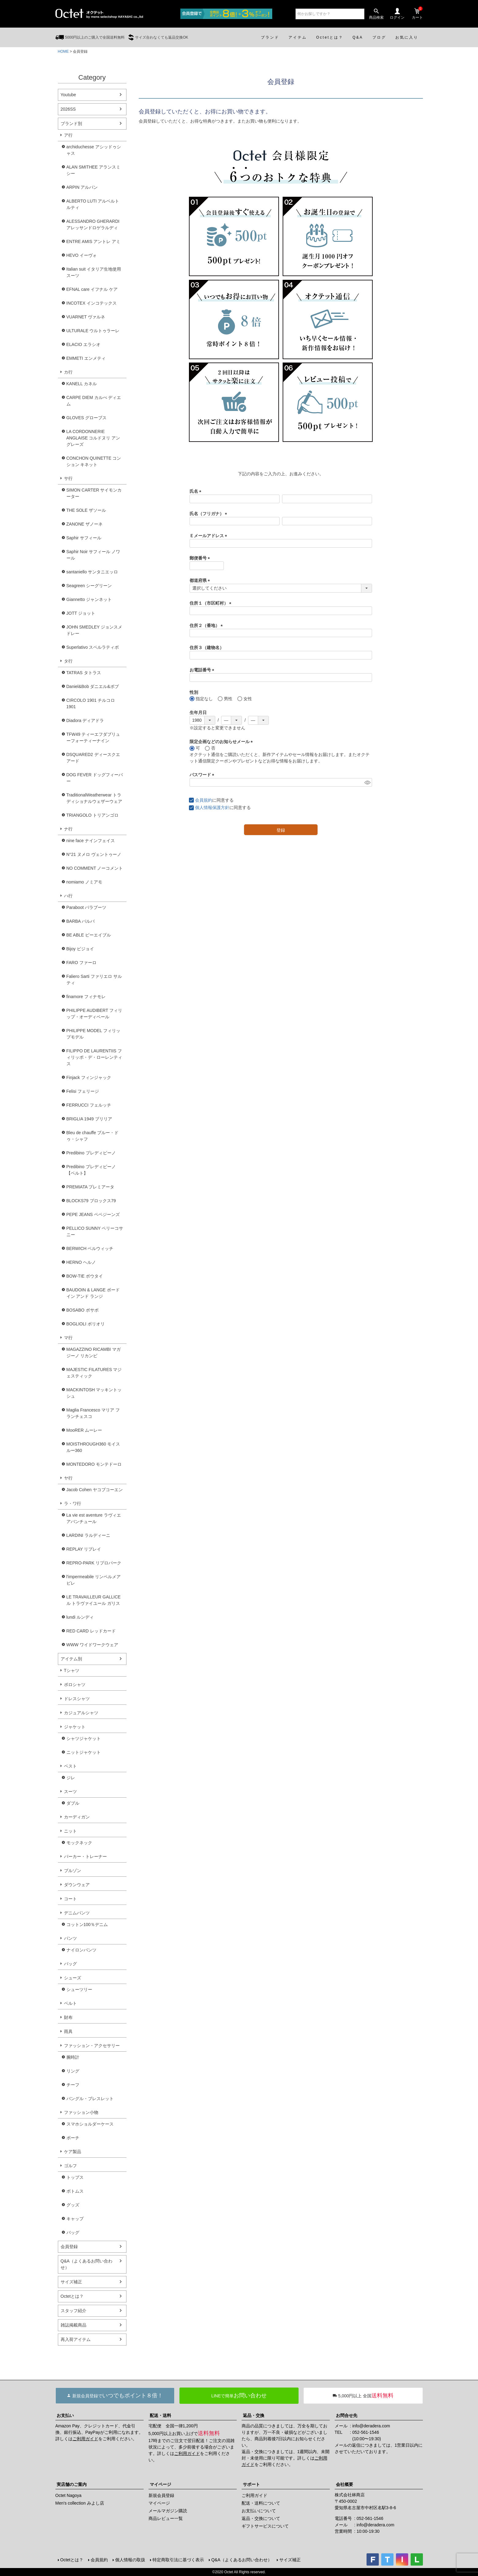 The image size is (478, 2576). Describe the element at coordinates (92, 1644) in the screenshot. I see `WWW ワイドワークウェア` at that location.